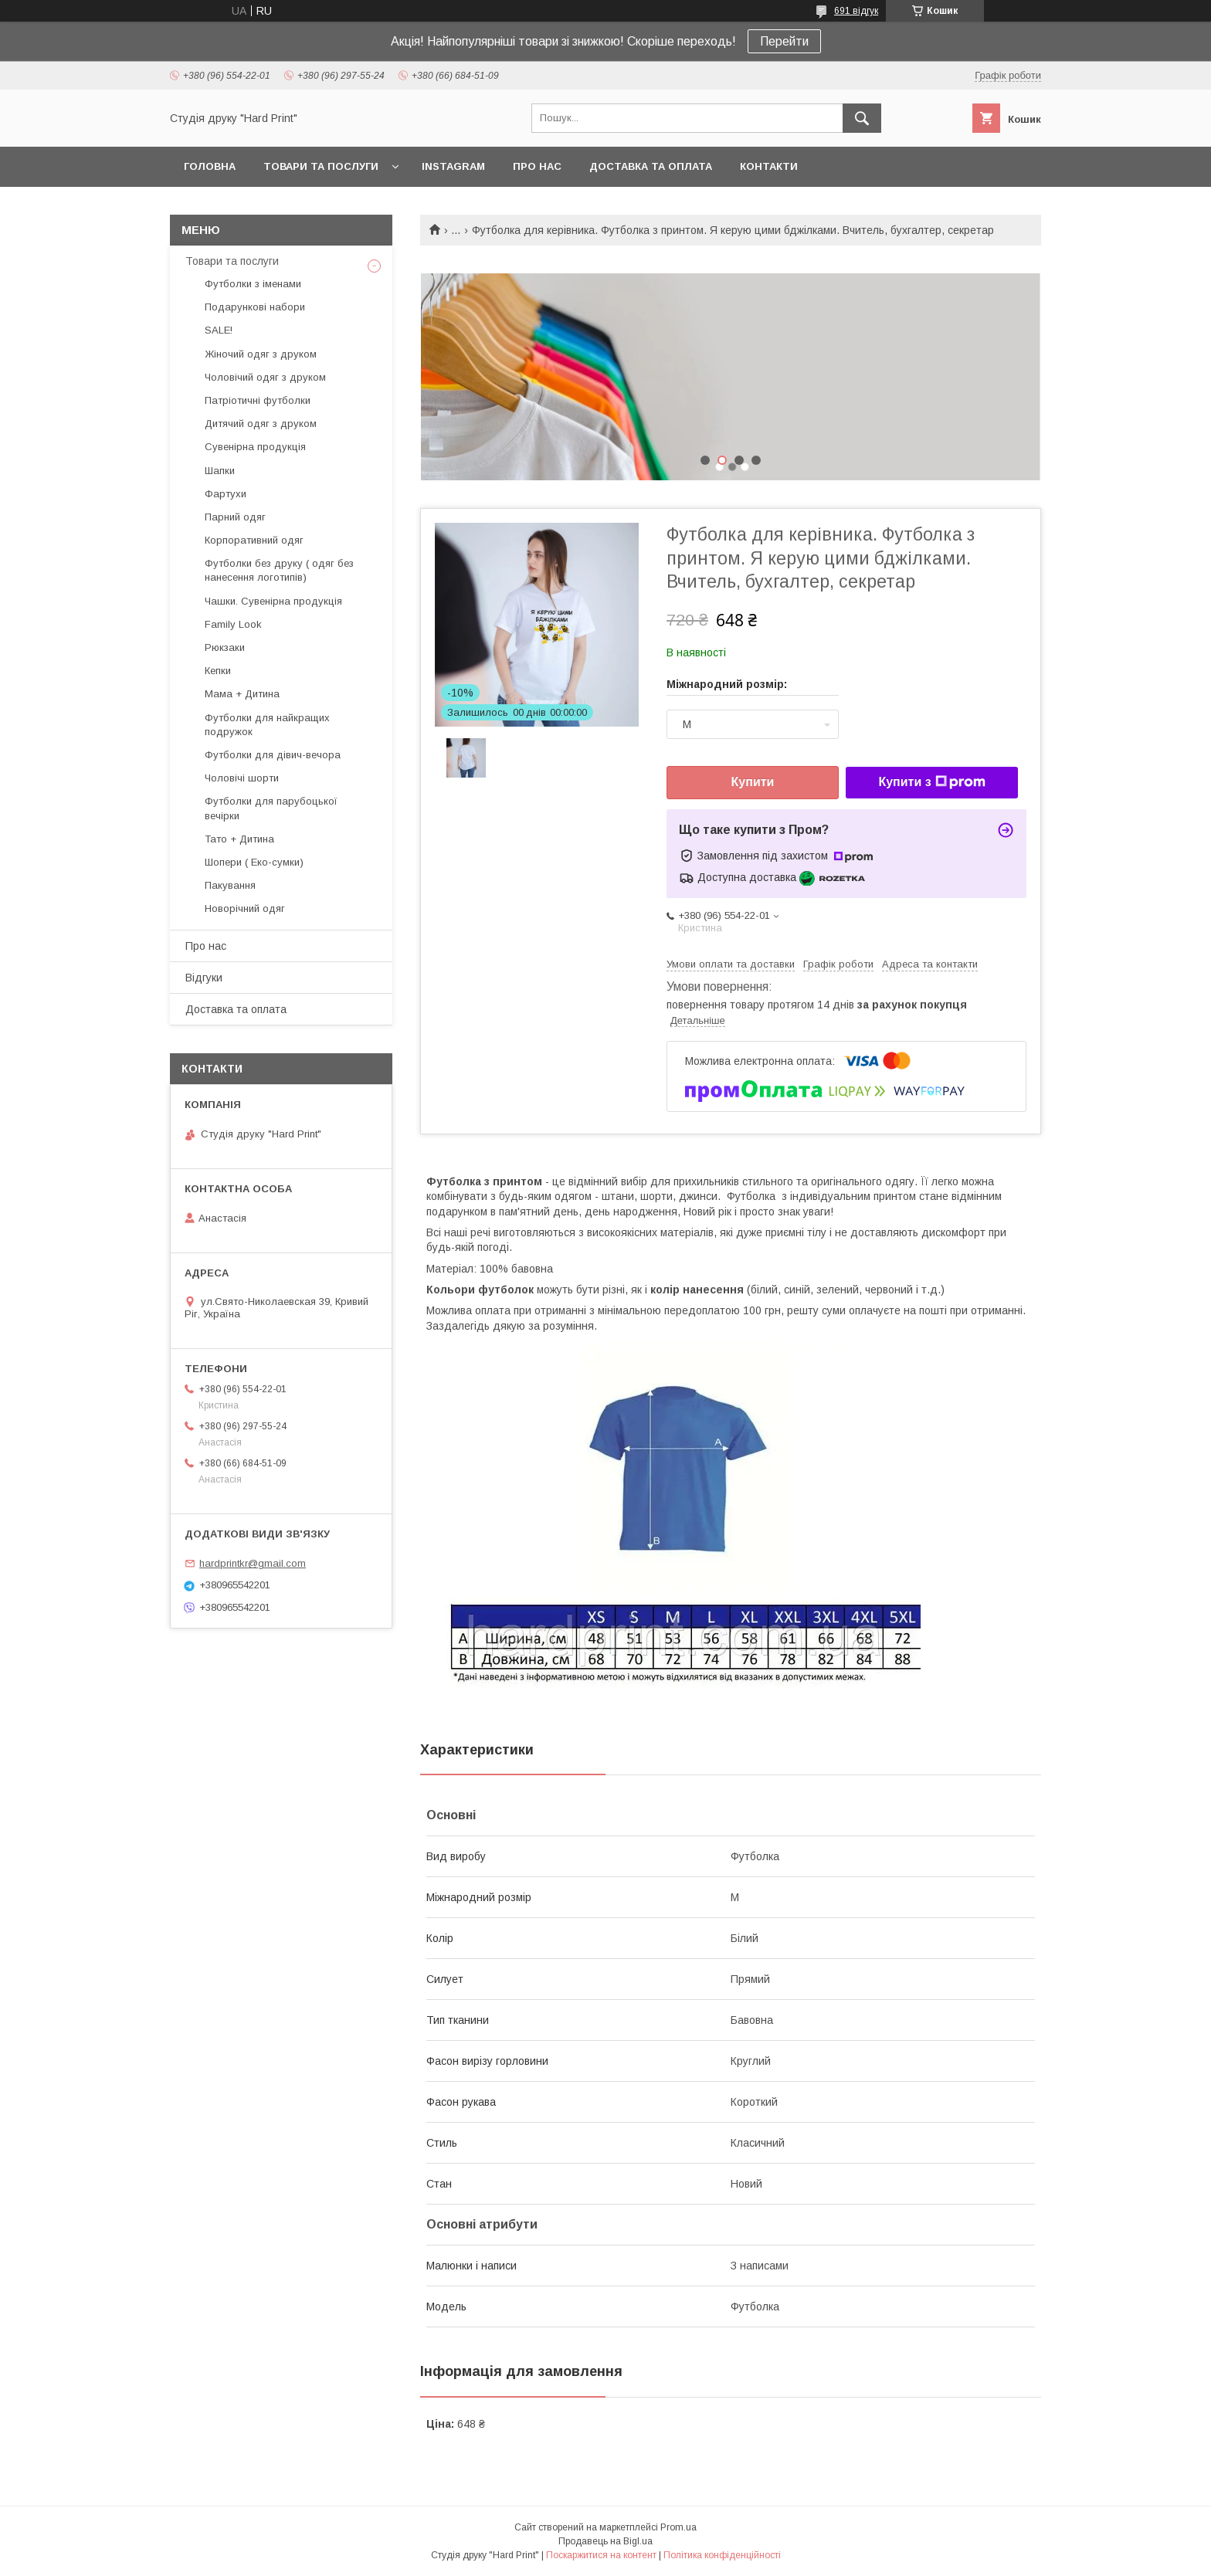  Describe the element at coordinates (245, 908) in the screenshot. I see `Новорічний одяг` at that location.